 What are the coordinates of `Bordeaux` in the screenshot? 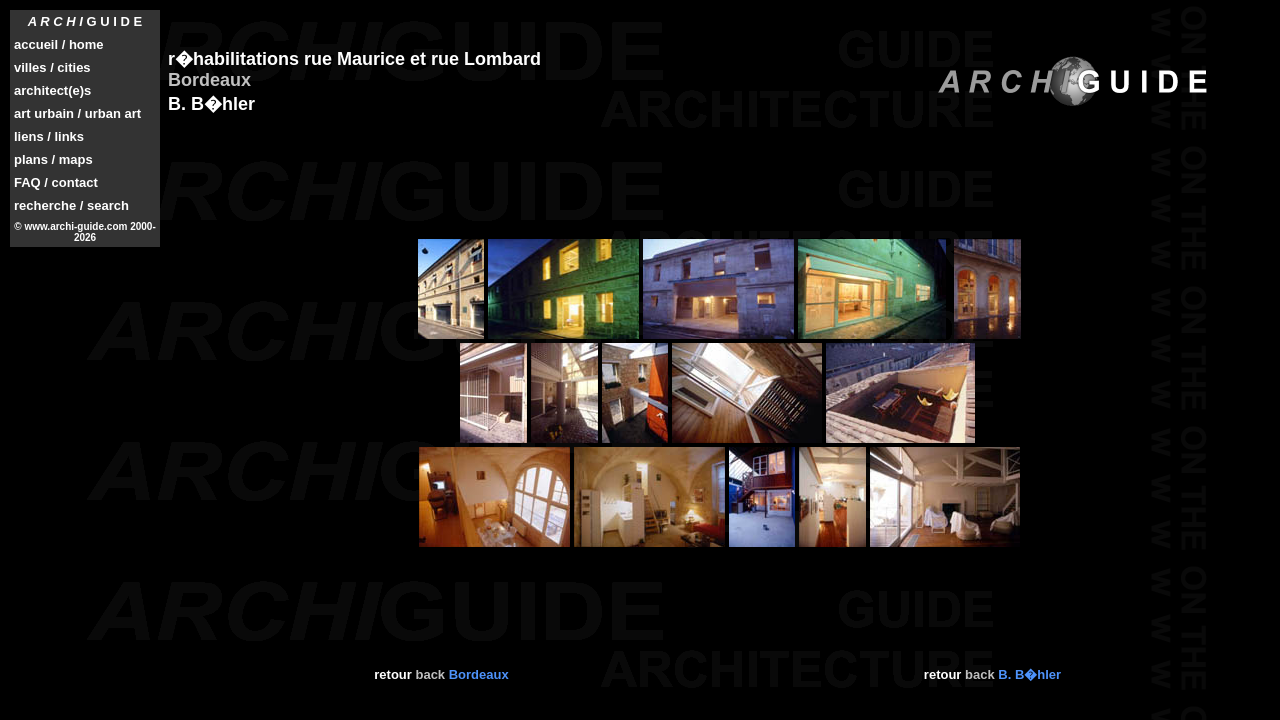 It's located at (479, 674).